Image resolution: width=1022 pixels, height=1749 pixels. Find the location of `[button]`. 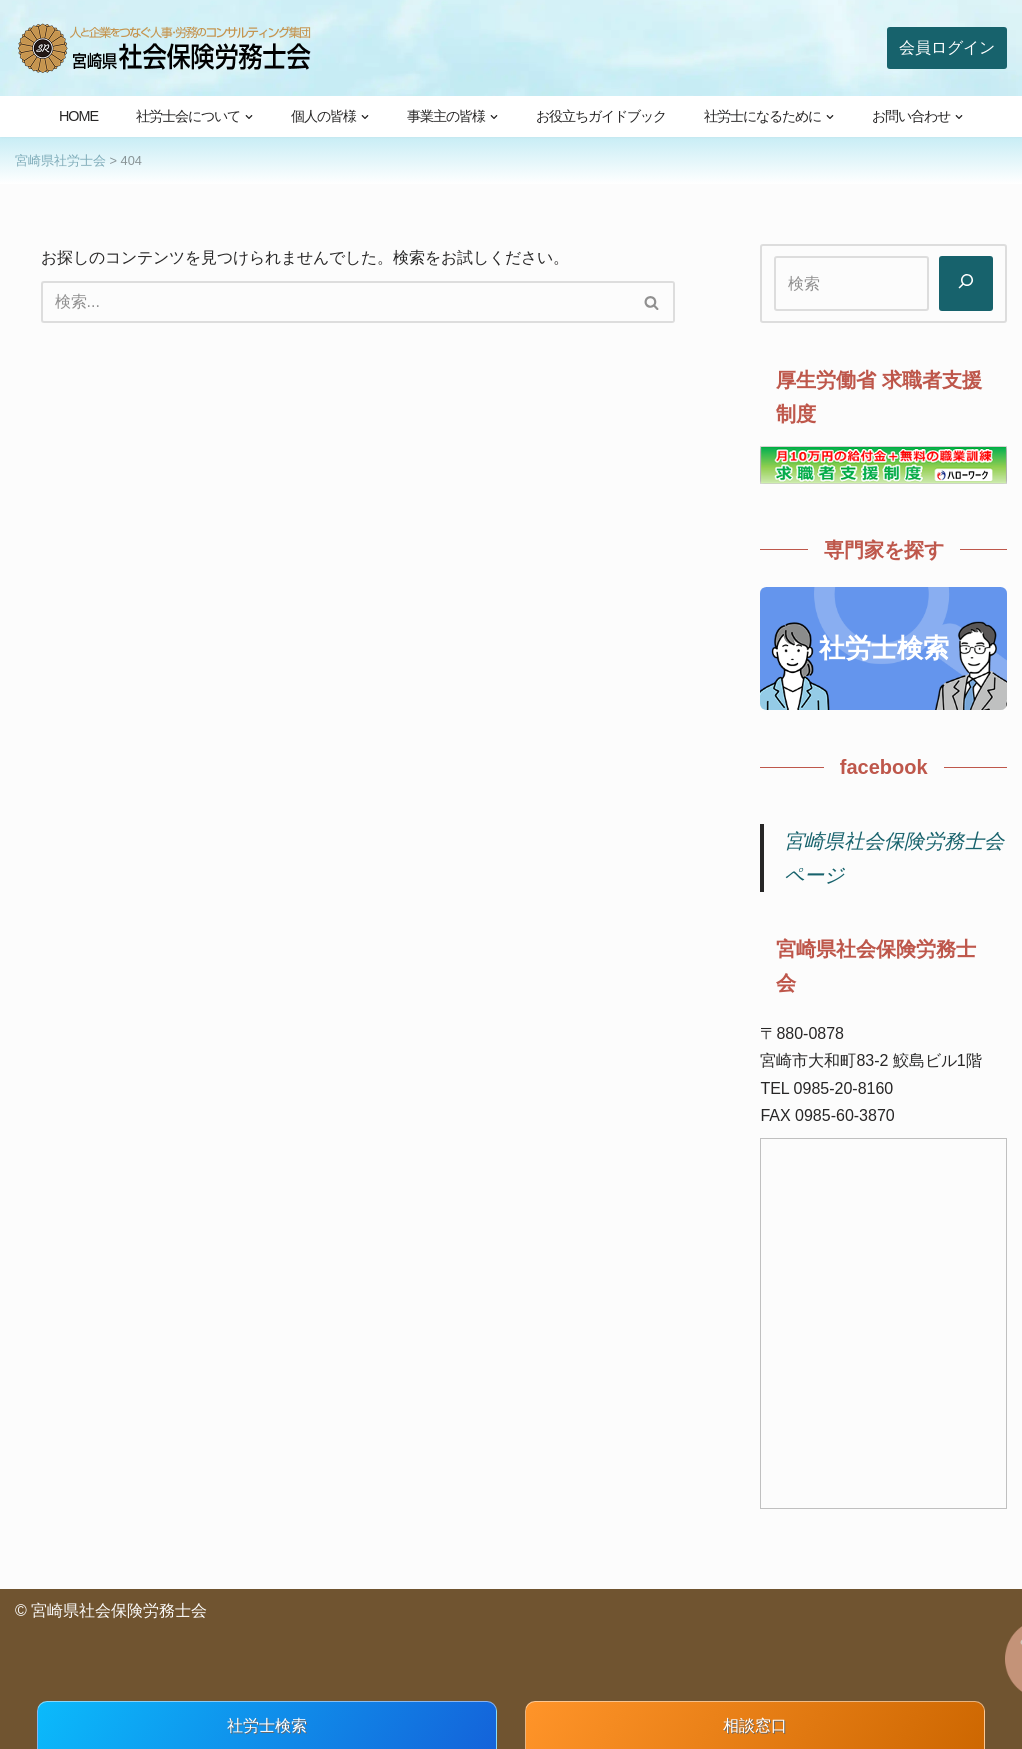

[button] is located at coordinates (249, 117).